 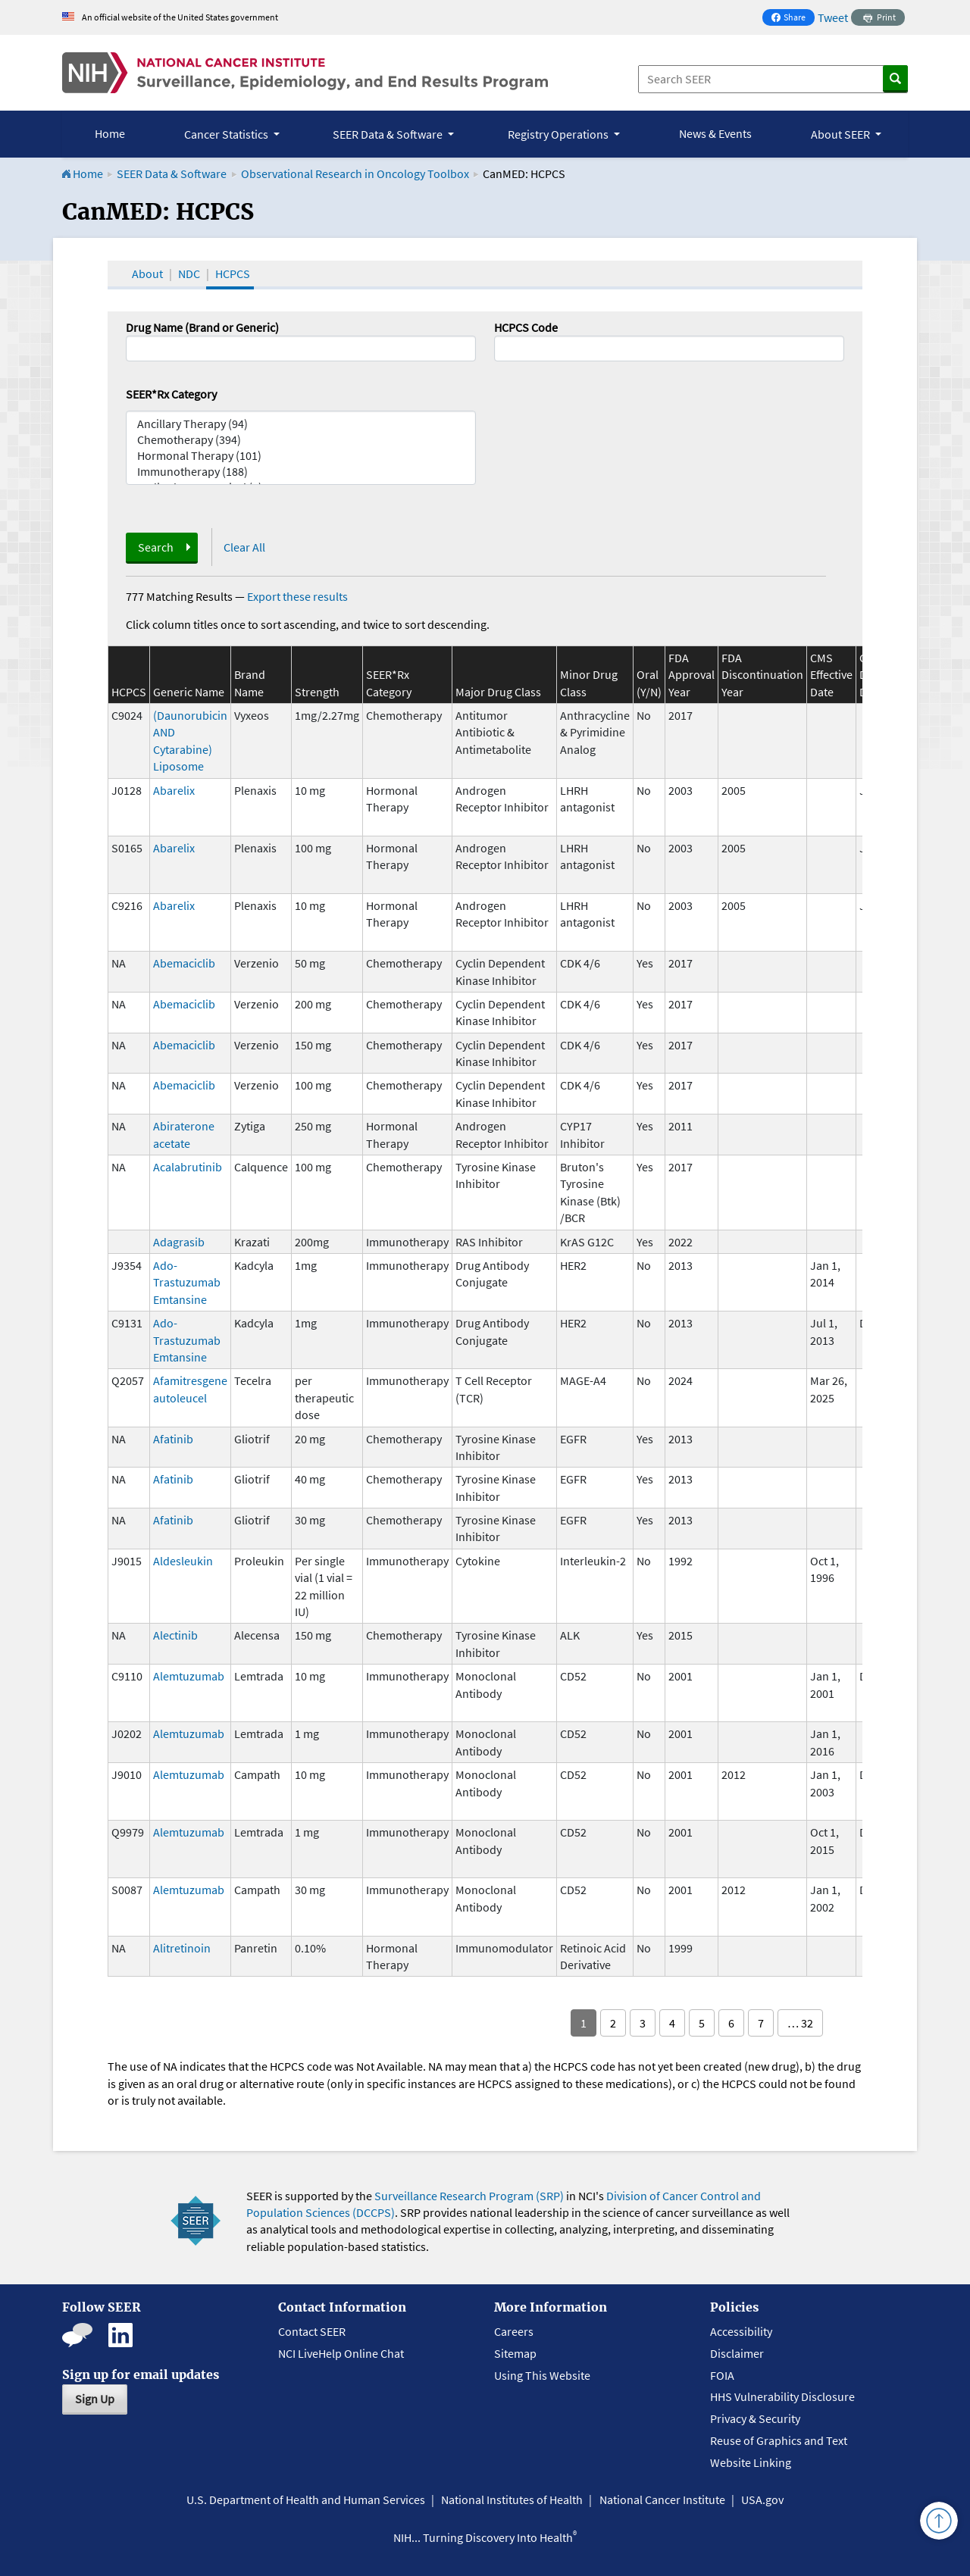 What do you see at coordinates (188, 1675) in the screenshot?
I see `Alemtuzumab` at bounding box center [188, 1675].